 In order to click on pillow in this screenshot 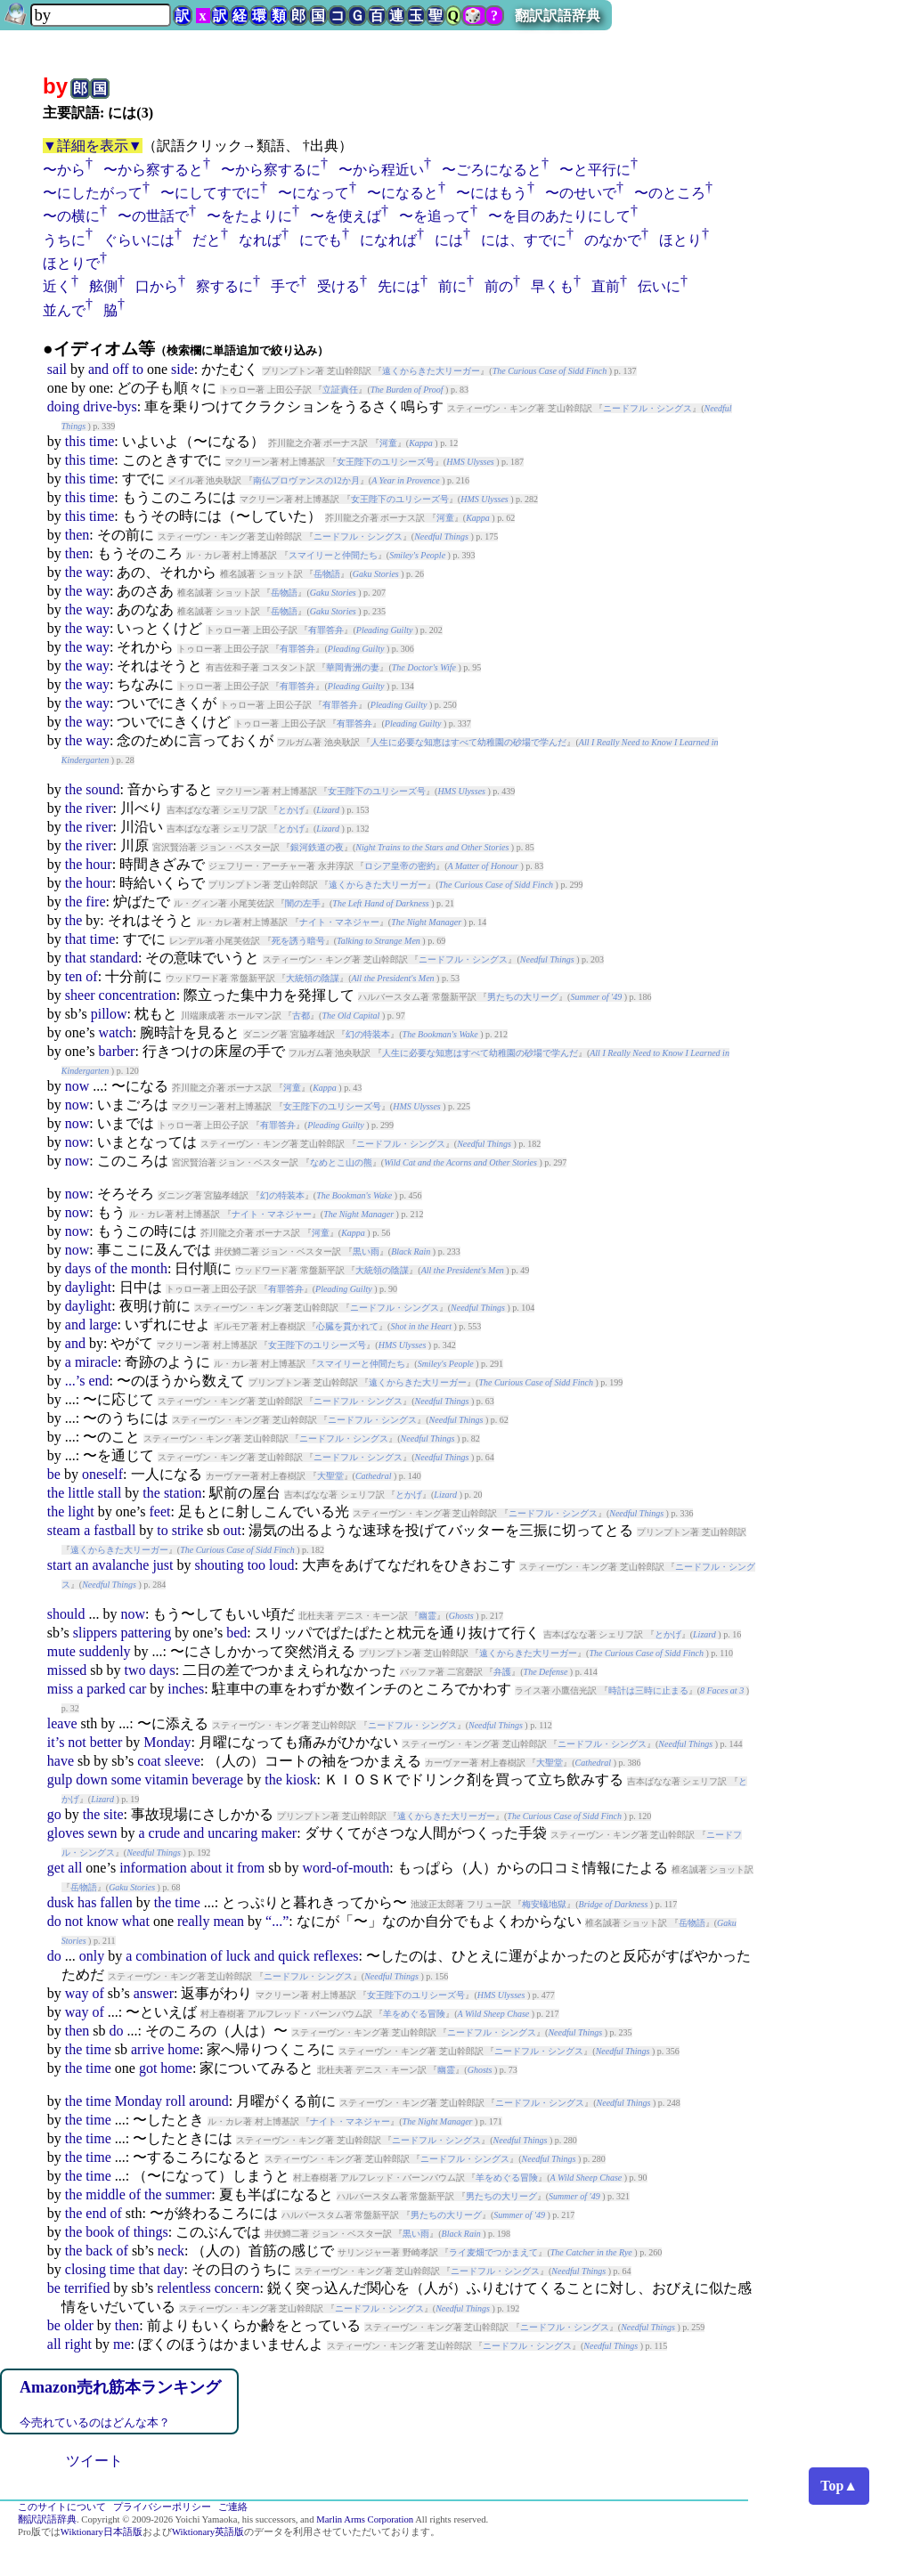, I will do `click(109, 1013)`.